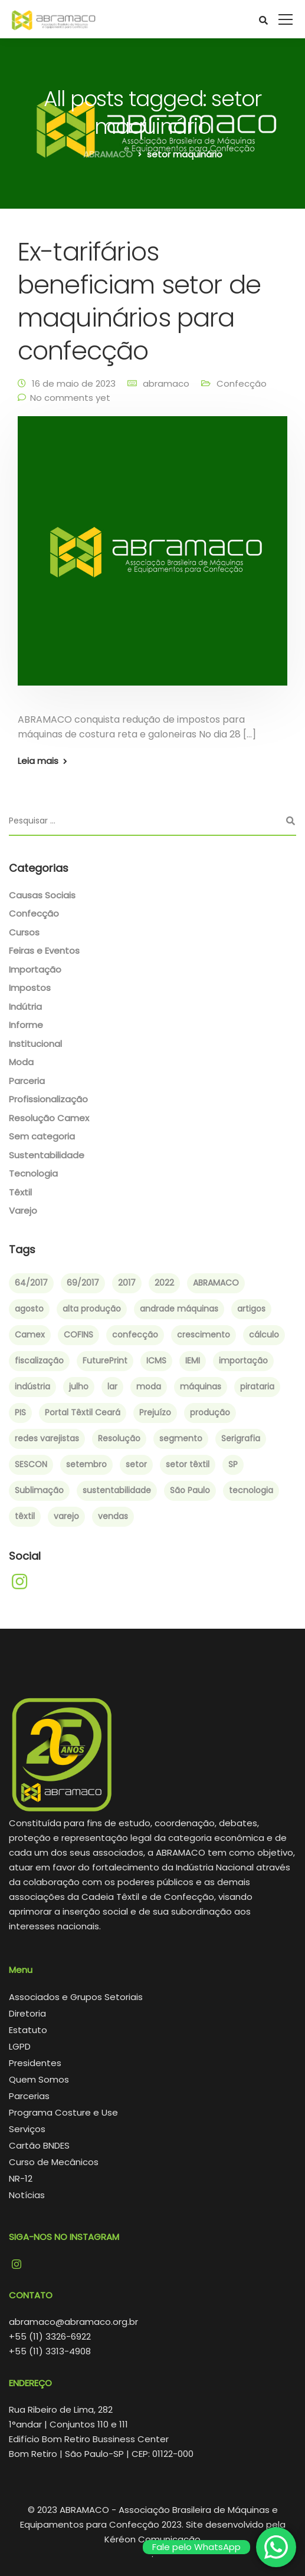 Image resolution: width=305 pixels, height=2576 pixels. I want to click on Indútria, so click(25, 1006).